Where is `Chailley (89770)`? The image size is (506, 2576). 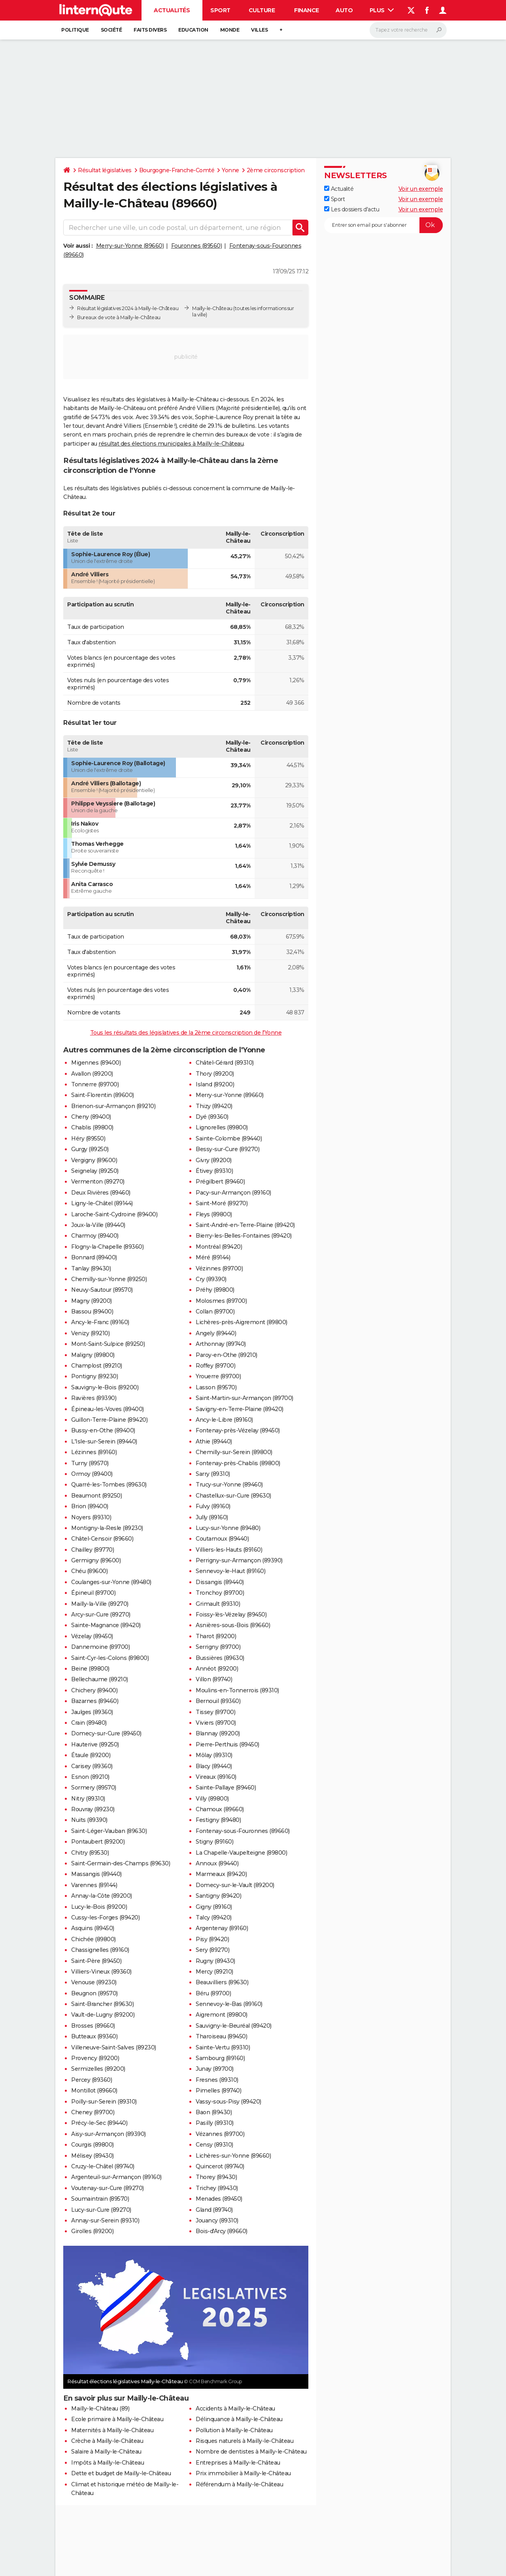 Chailley (89770) is located at coordinates (92, 1549).